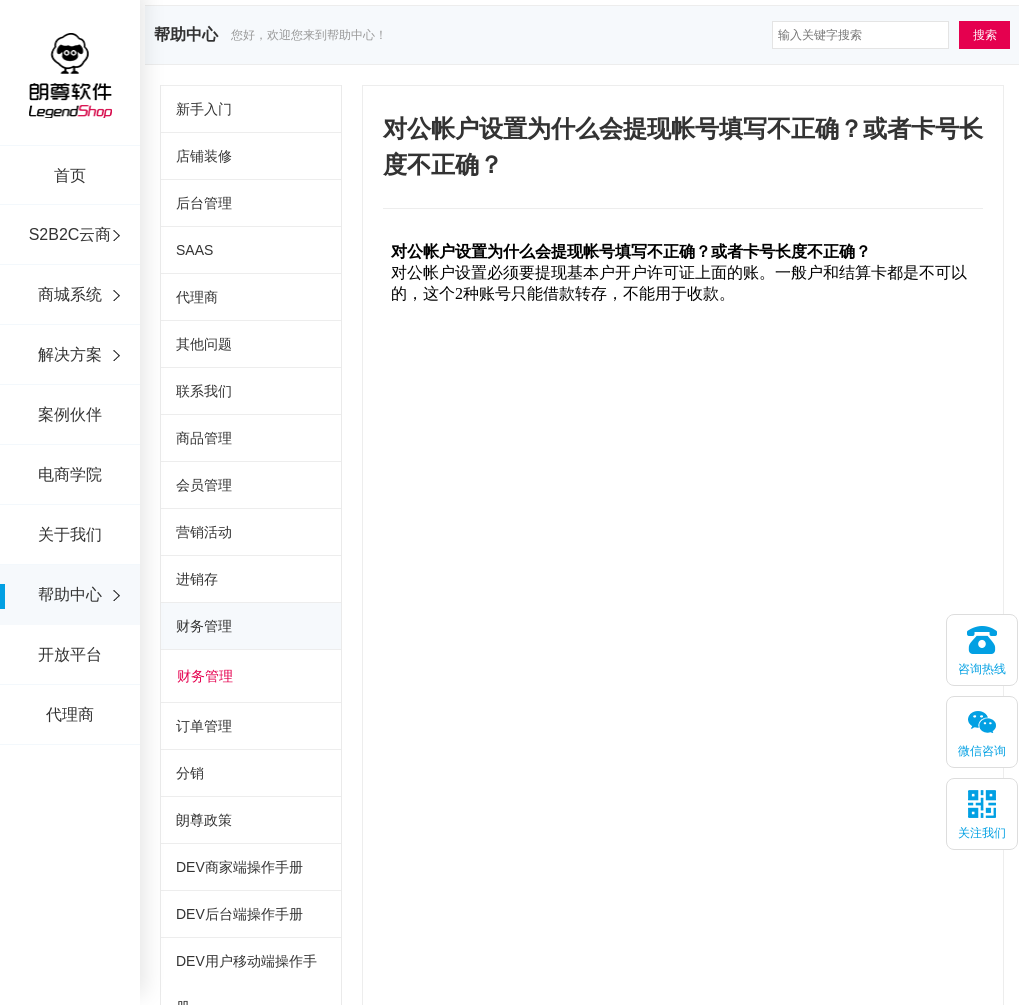 The width and height of the screenshot is (1024, 1005). I want to click on 代理商, so click(70, 714).